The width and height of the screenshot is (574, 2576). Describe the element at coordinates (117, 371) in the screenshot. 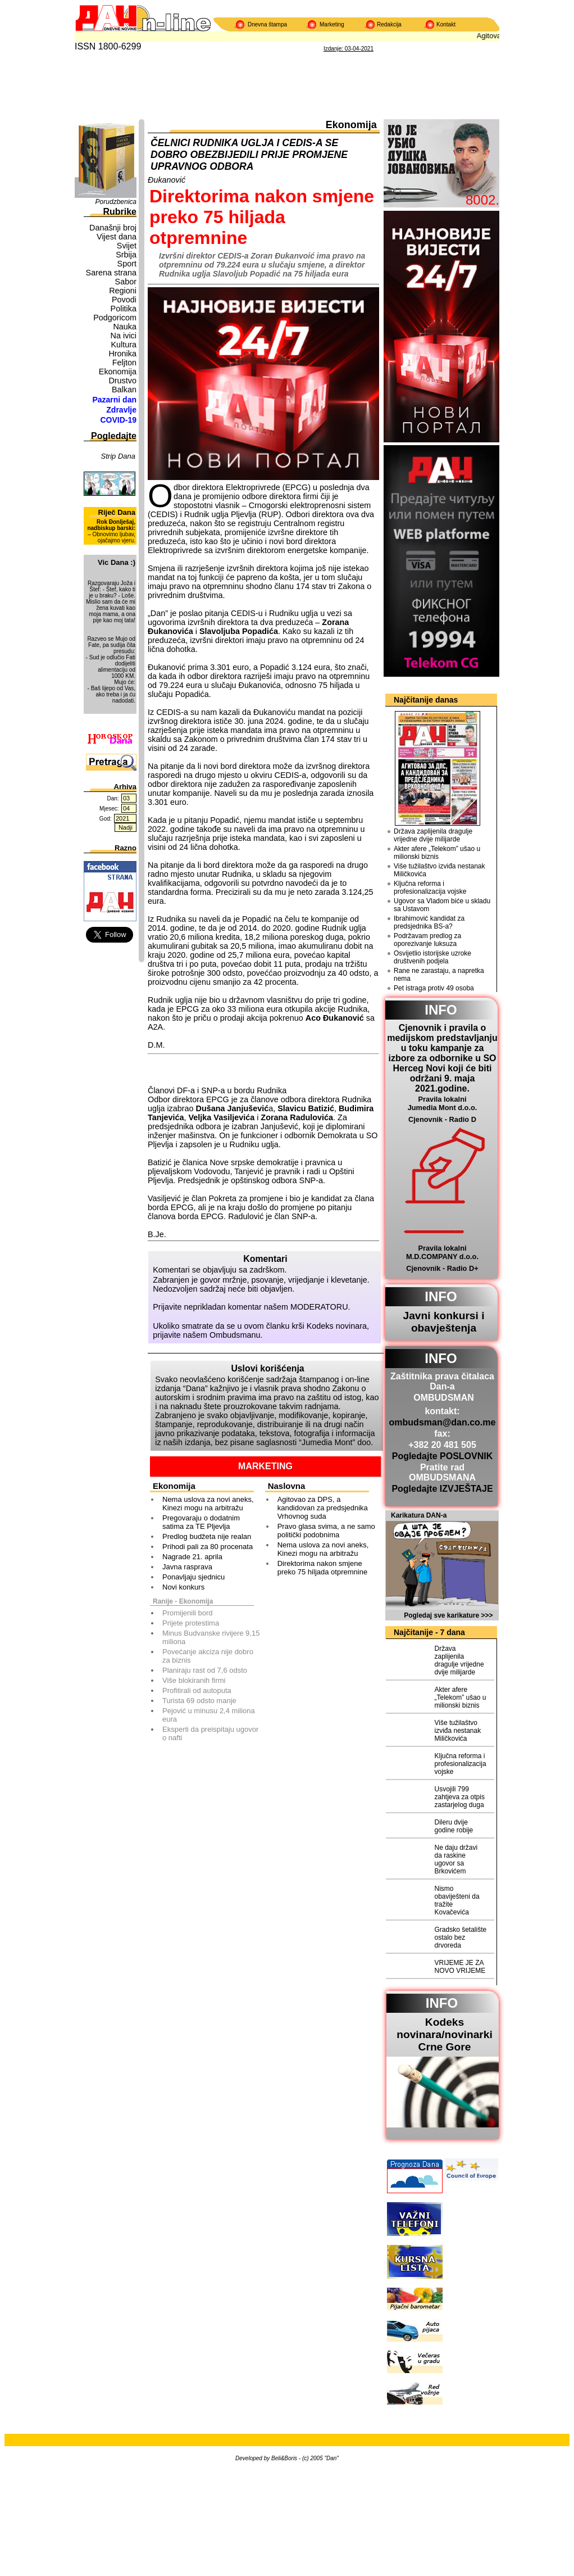

I see `Ekonomija` at that location.